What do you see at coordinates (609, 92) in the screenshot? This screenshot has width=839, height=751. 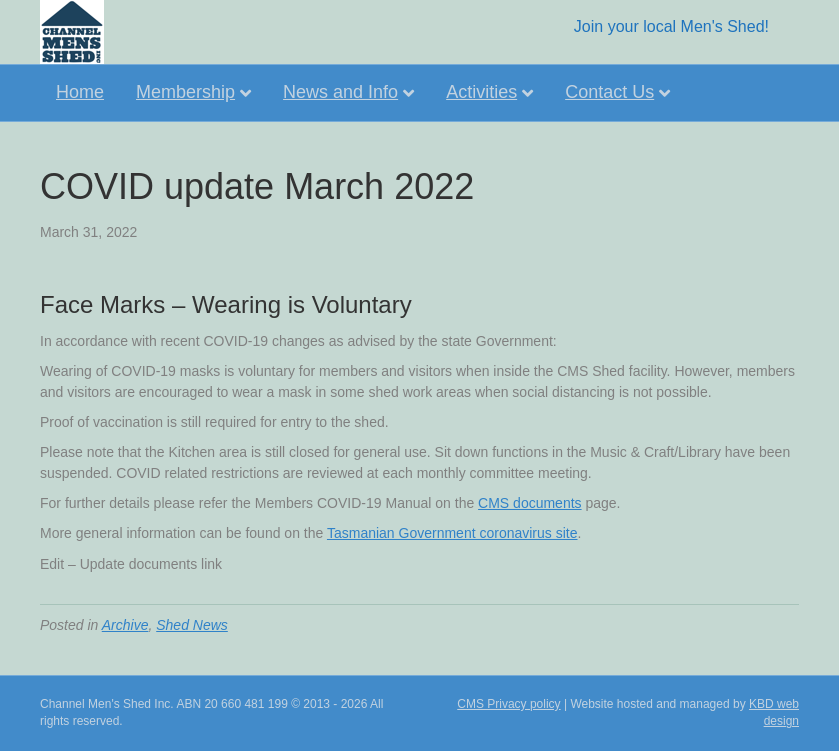 I see `Contact Us` at bounding box center [609, 92].